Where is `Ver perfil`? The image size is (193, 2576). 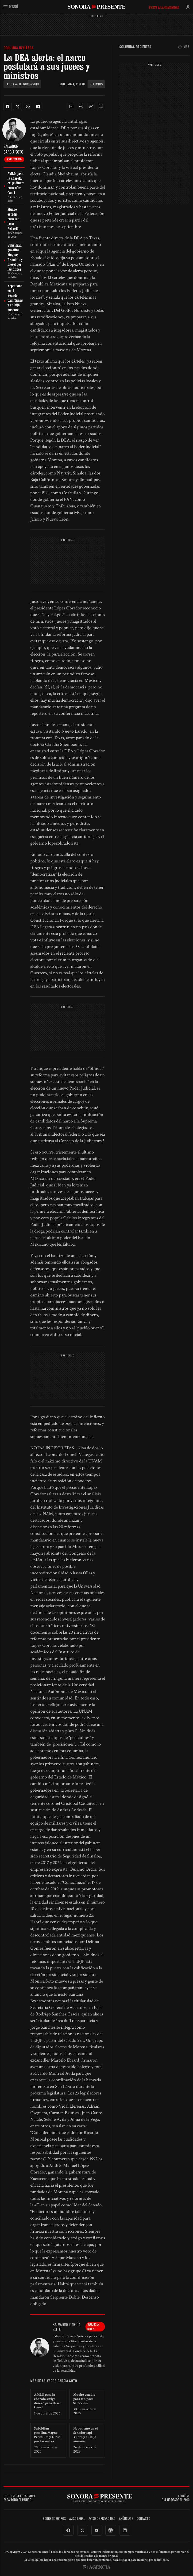 Ver perfil is located at coordinates (14, 159).